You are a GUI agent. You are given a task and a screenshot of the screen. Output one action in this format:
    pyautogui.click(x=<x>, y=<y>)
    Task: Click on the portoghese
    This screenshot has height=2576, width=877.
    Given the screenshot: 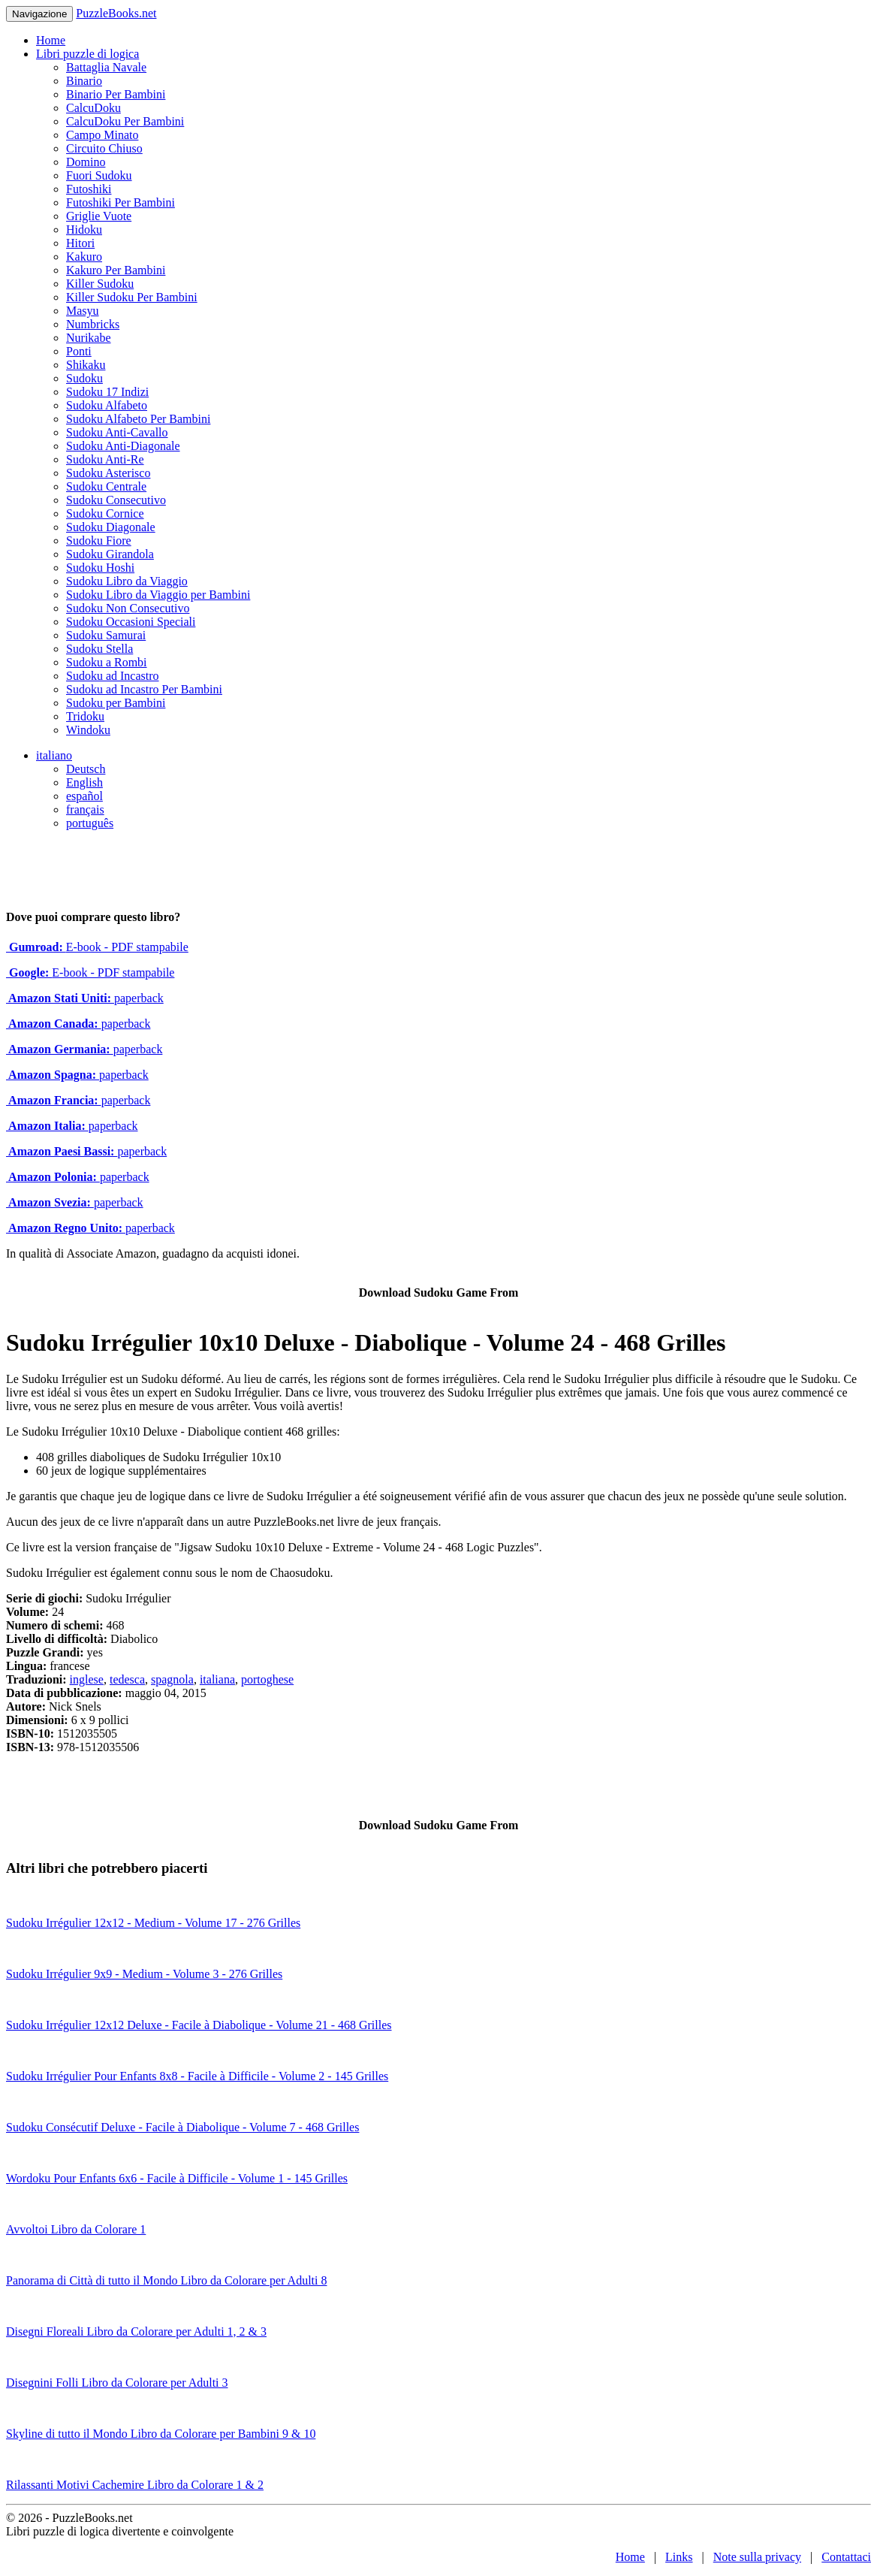 What is the action you would take?
    pyautogui.click(x=267, y=1679)
    